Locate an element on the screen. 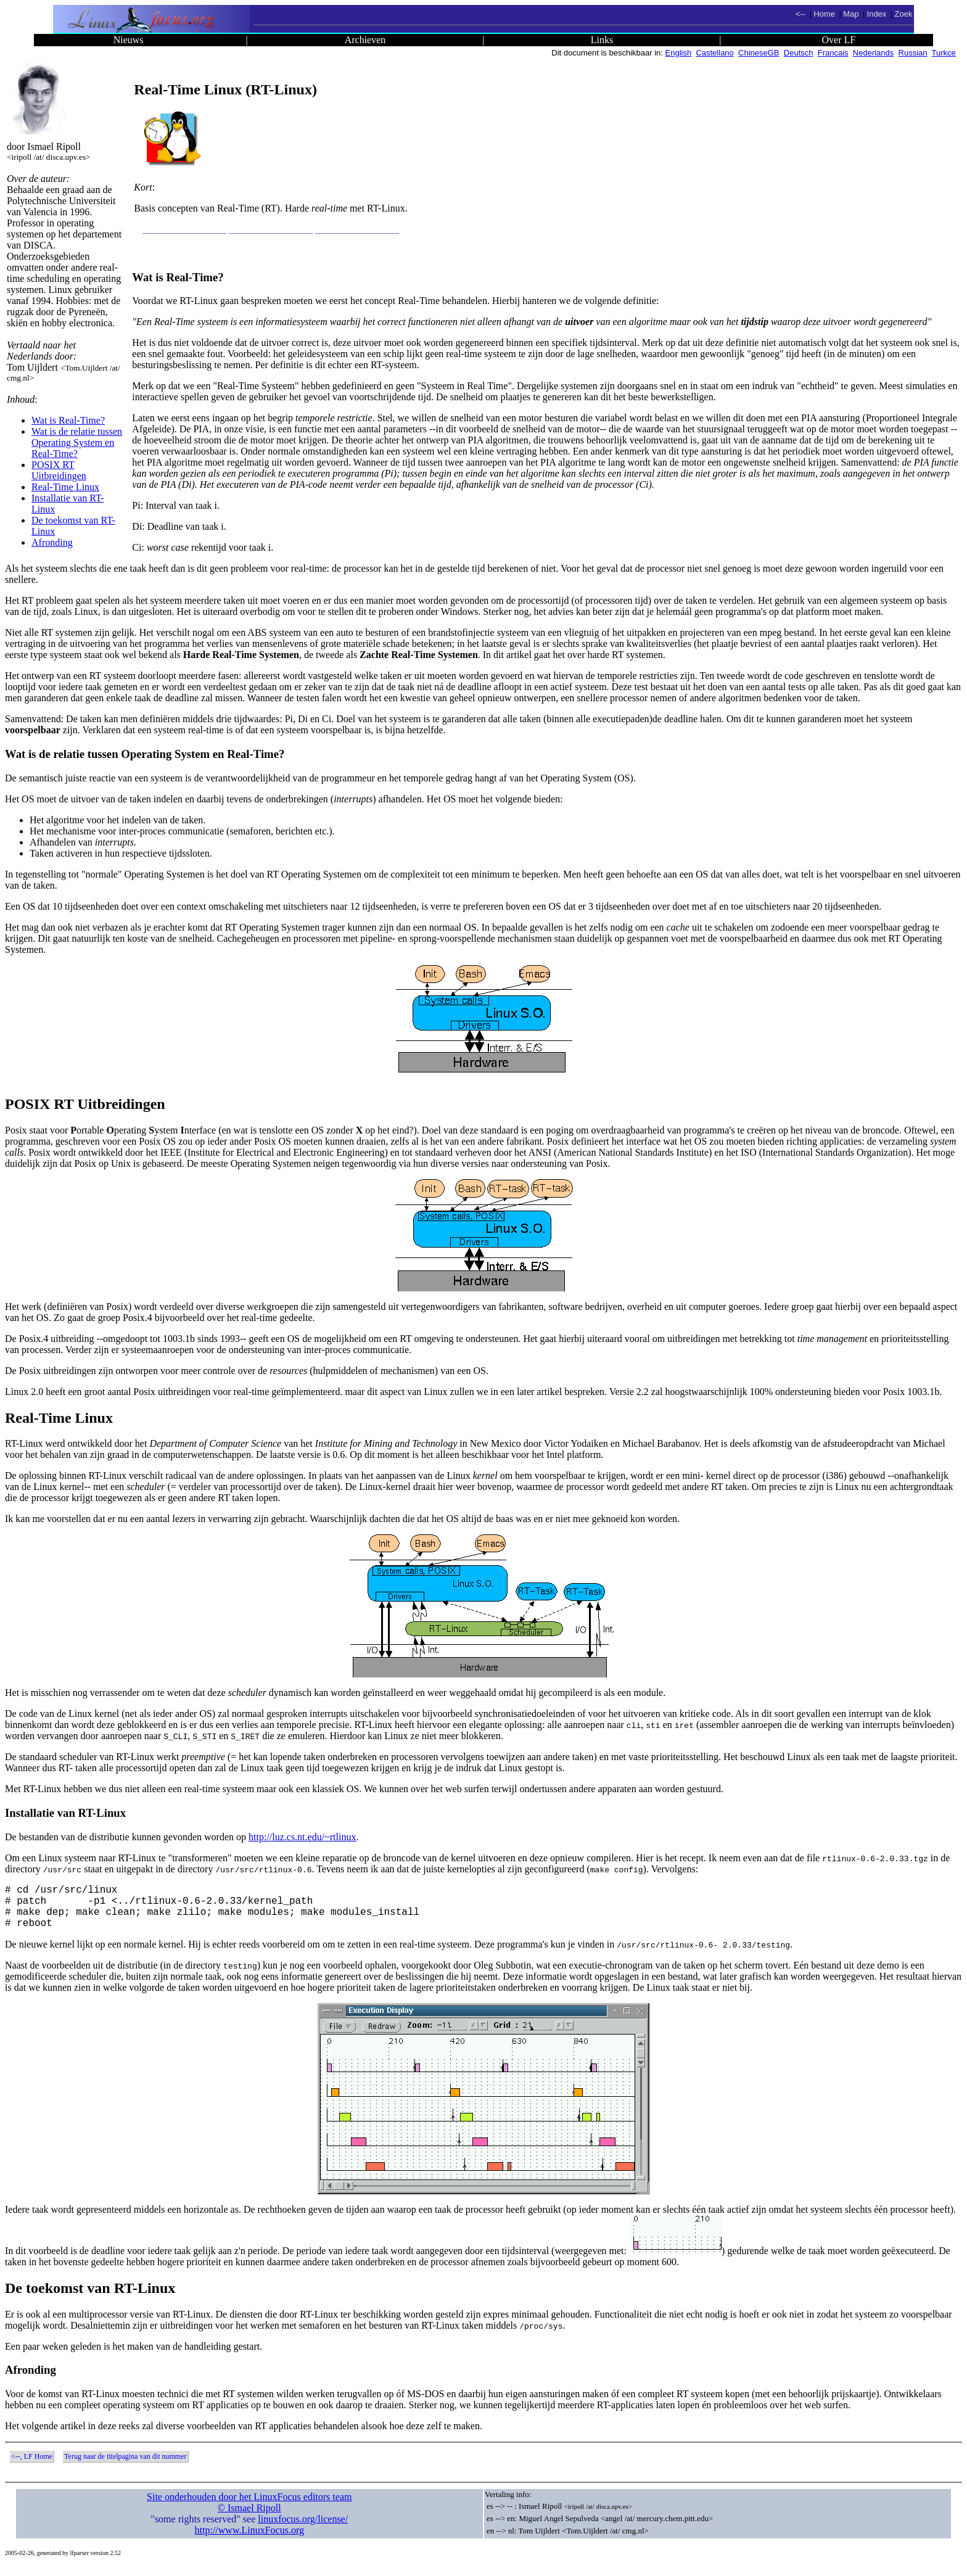 The width and height of the screenshot is (967, 2576). Turkce is located at coordinates (944, 52).